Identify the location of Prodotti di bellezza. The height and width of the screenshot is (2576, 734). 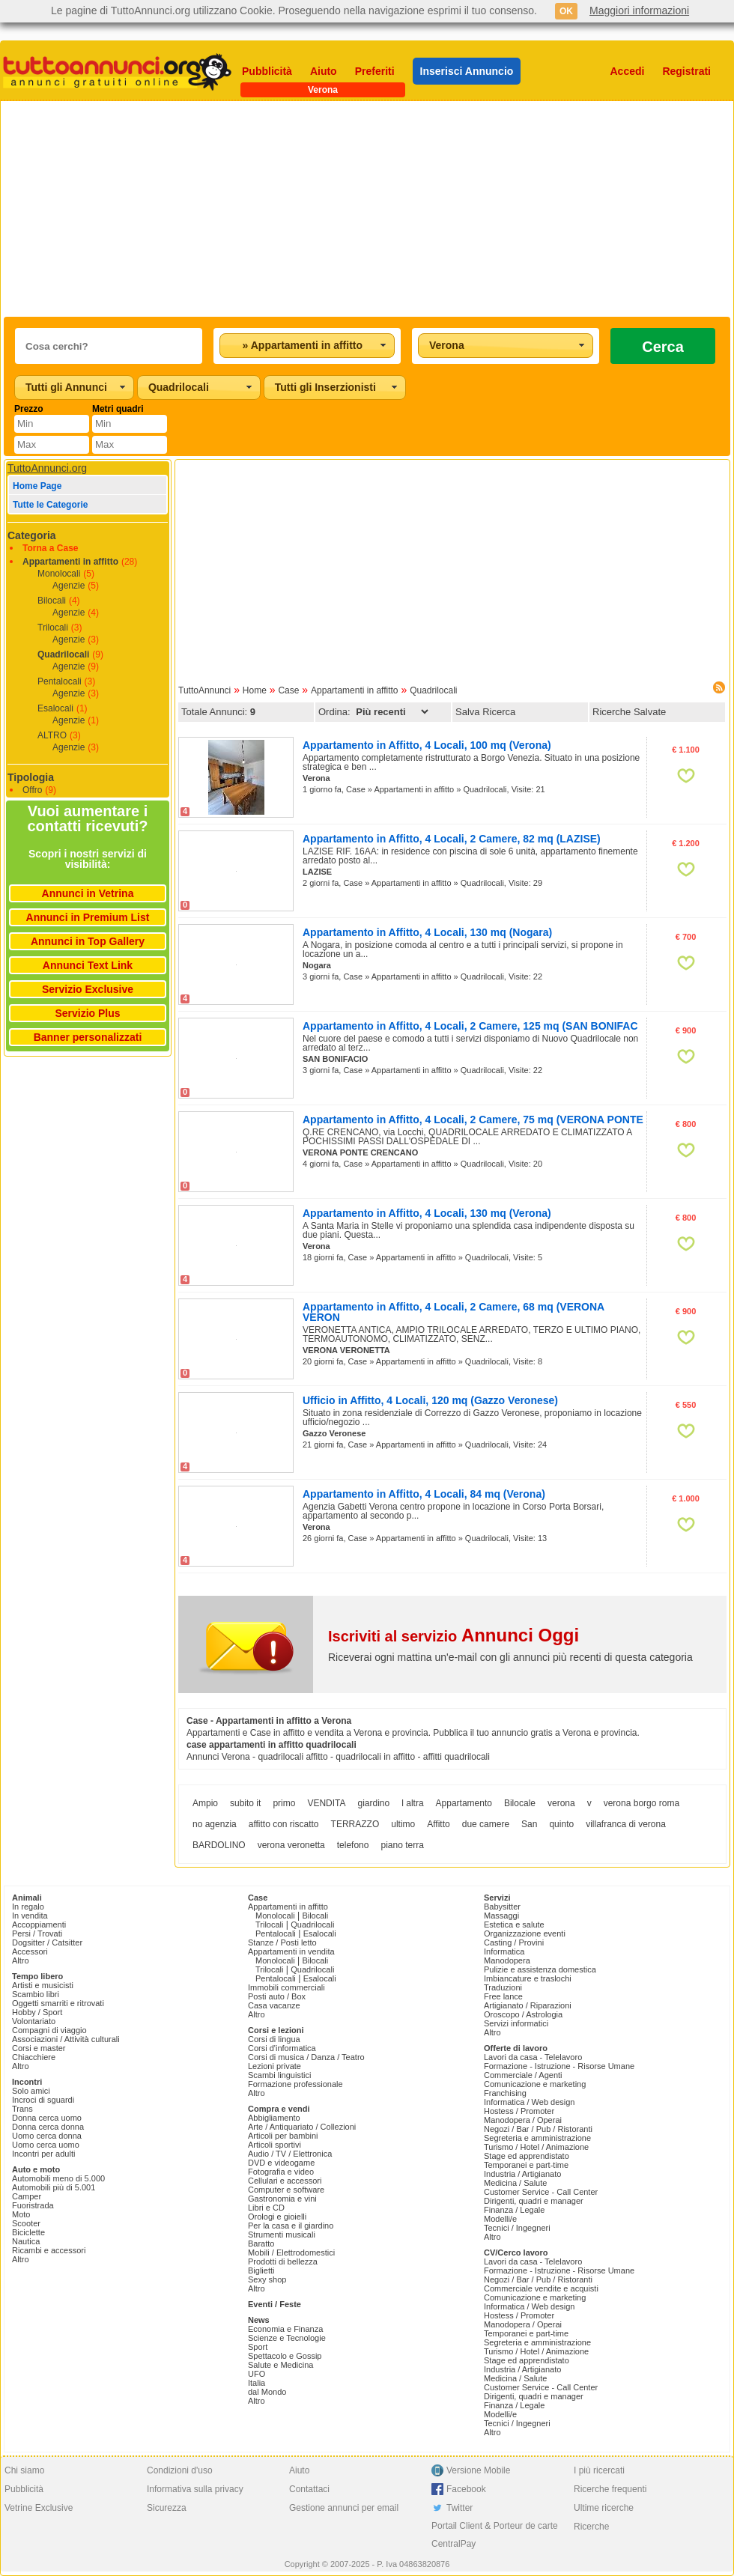
(283, 2261).